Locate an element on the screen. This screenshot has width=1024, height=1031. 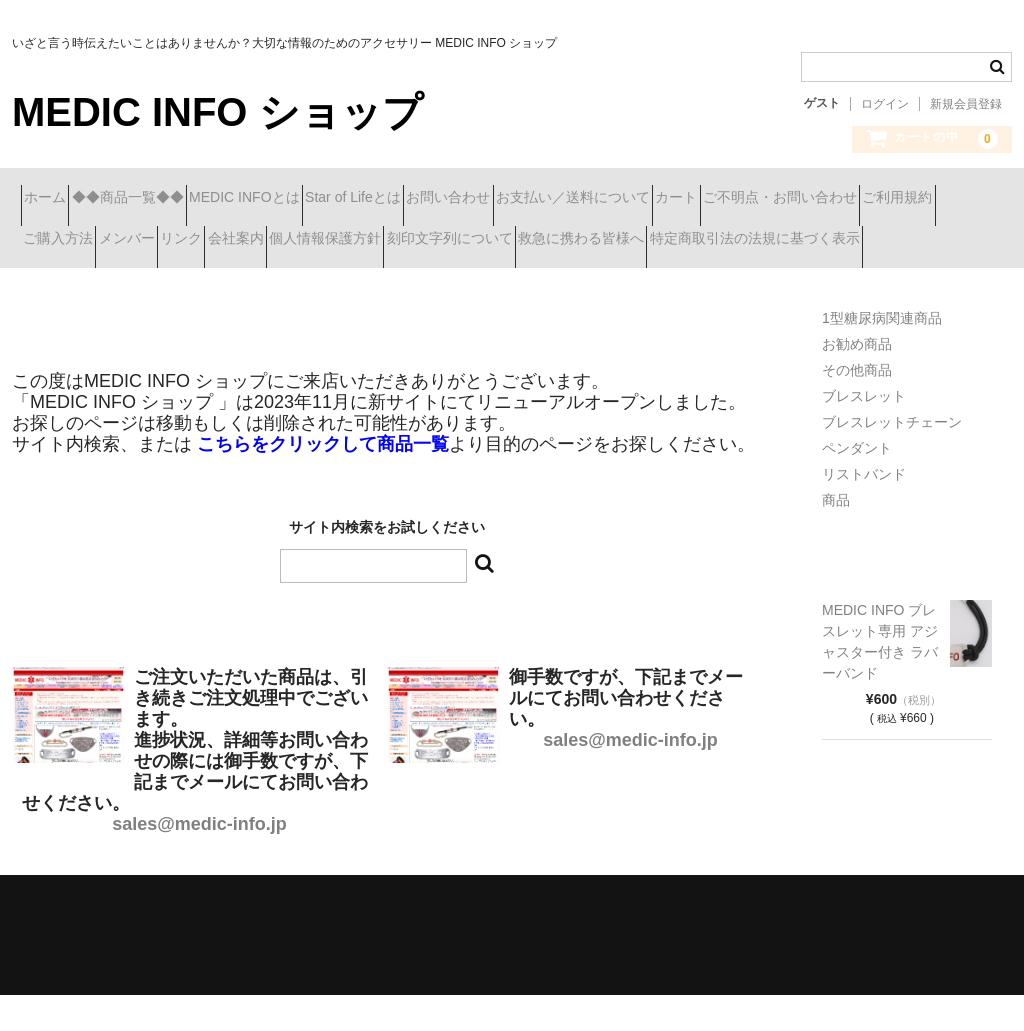
メンバー is located at coordinates (477, 241).